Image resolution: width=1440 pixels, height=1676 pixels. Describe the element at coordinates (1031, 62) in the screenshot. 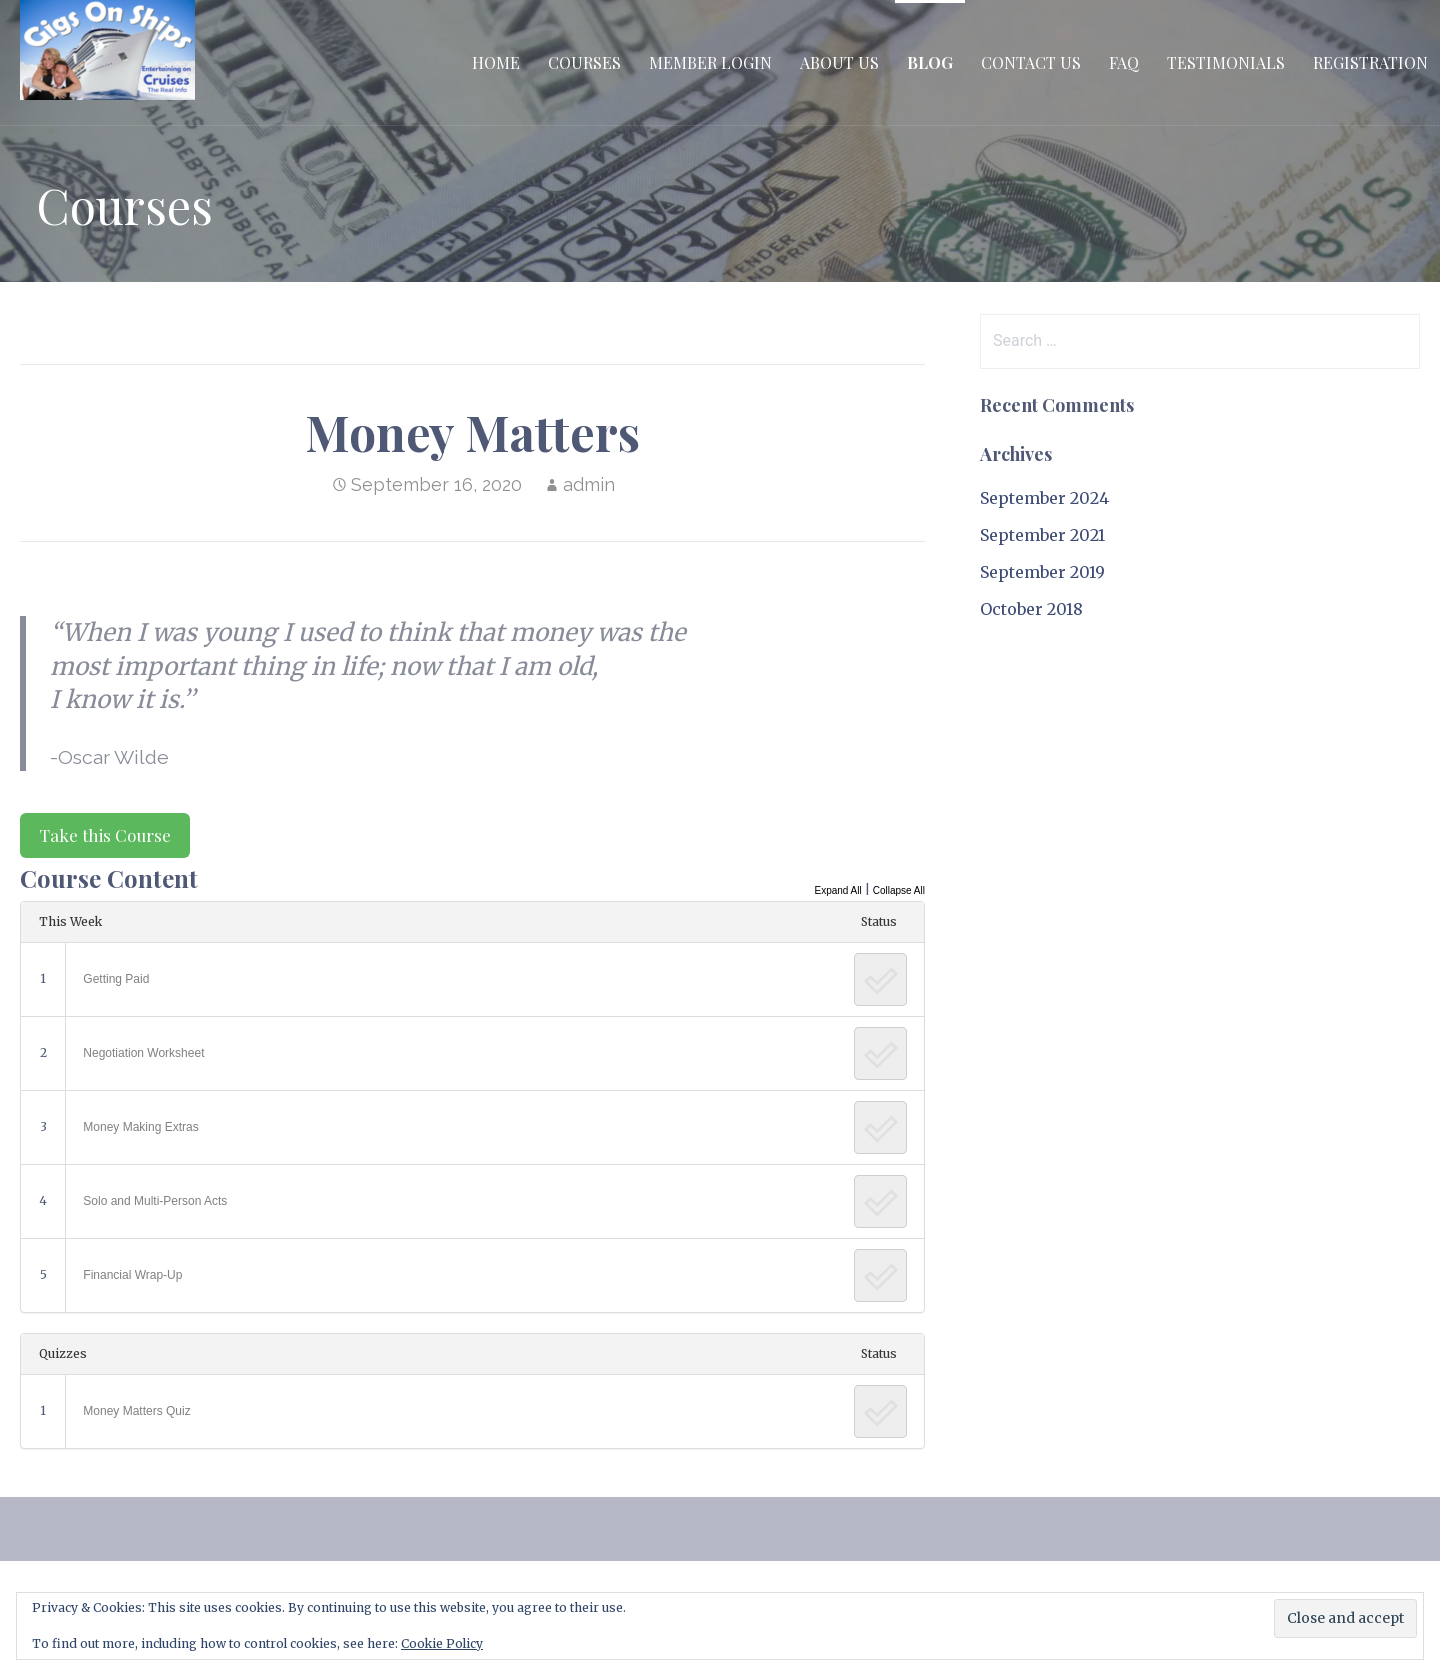

I see `Contact Us` at that location.